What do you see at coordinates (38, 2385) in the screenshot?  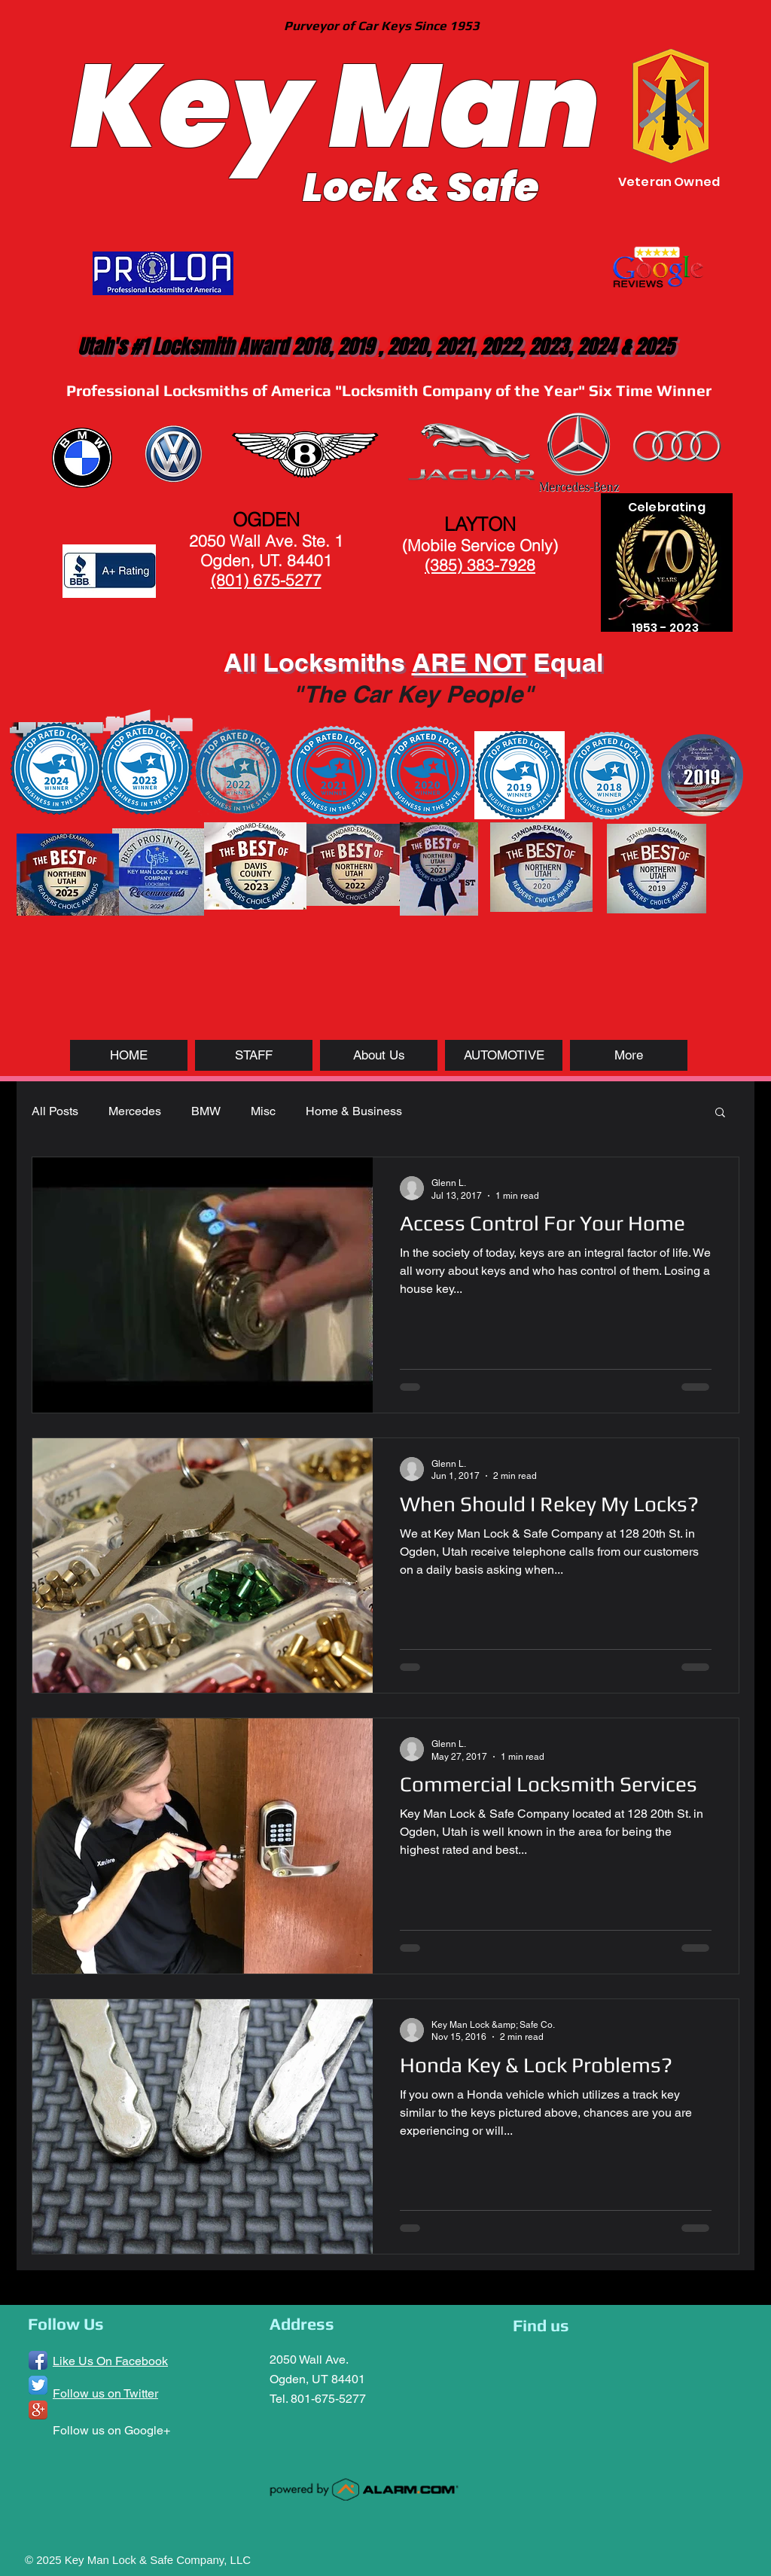 I see `[Twitter App Icon]` at bounding box center [38, 2385].